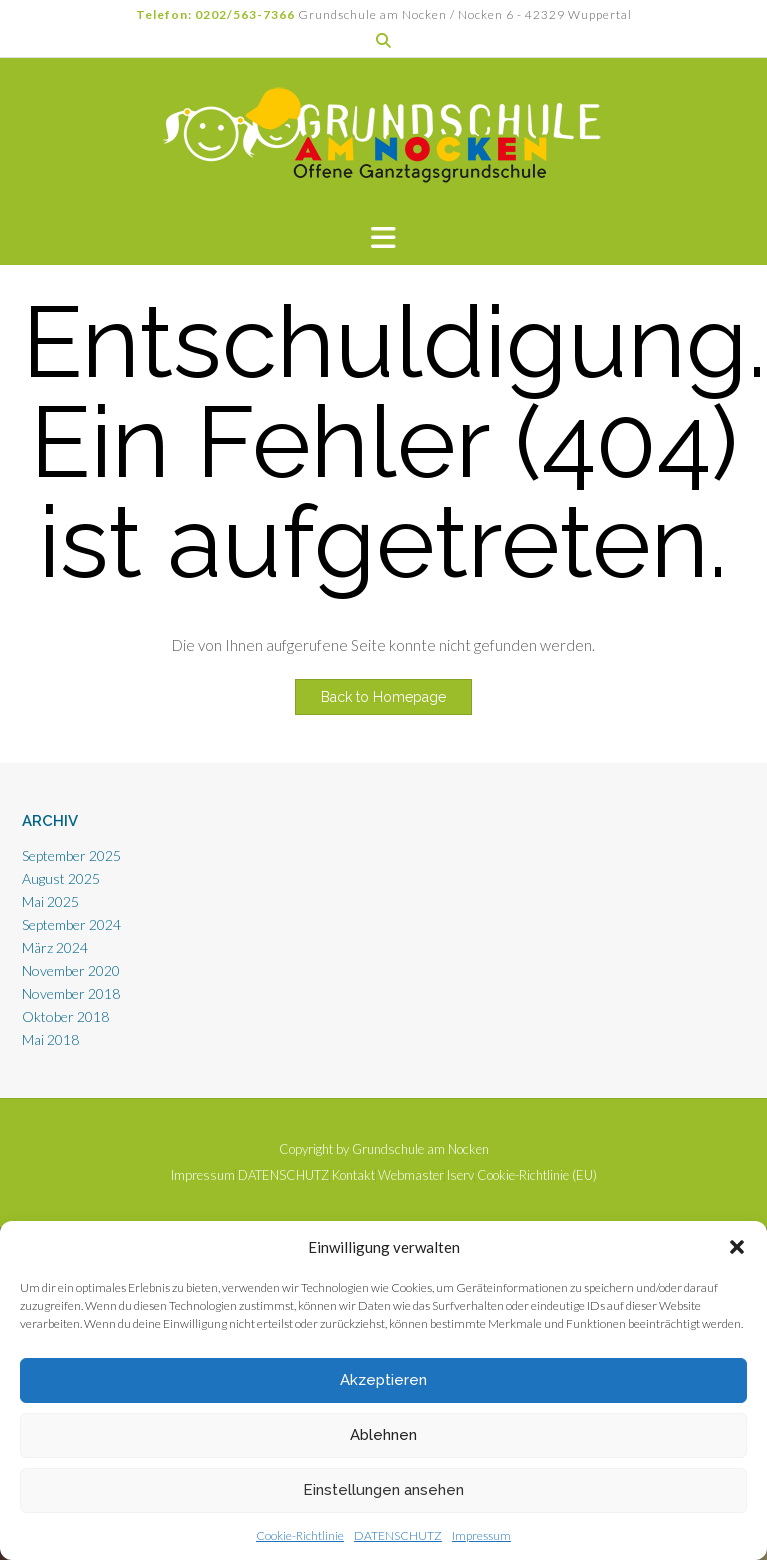 The height and width of the screenshot is (1560, 767). What do you see at coordinates (71, 924) in the screenshot?
I see `September 2024` at bounding box center [71, 924].